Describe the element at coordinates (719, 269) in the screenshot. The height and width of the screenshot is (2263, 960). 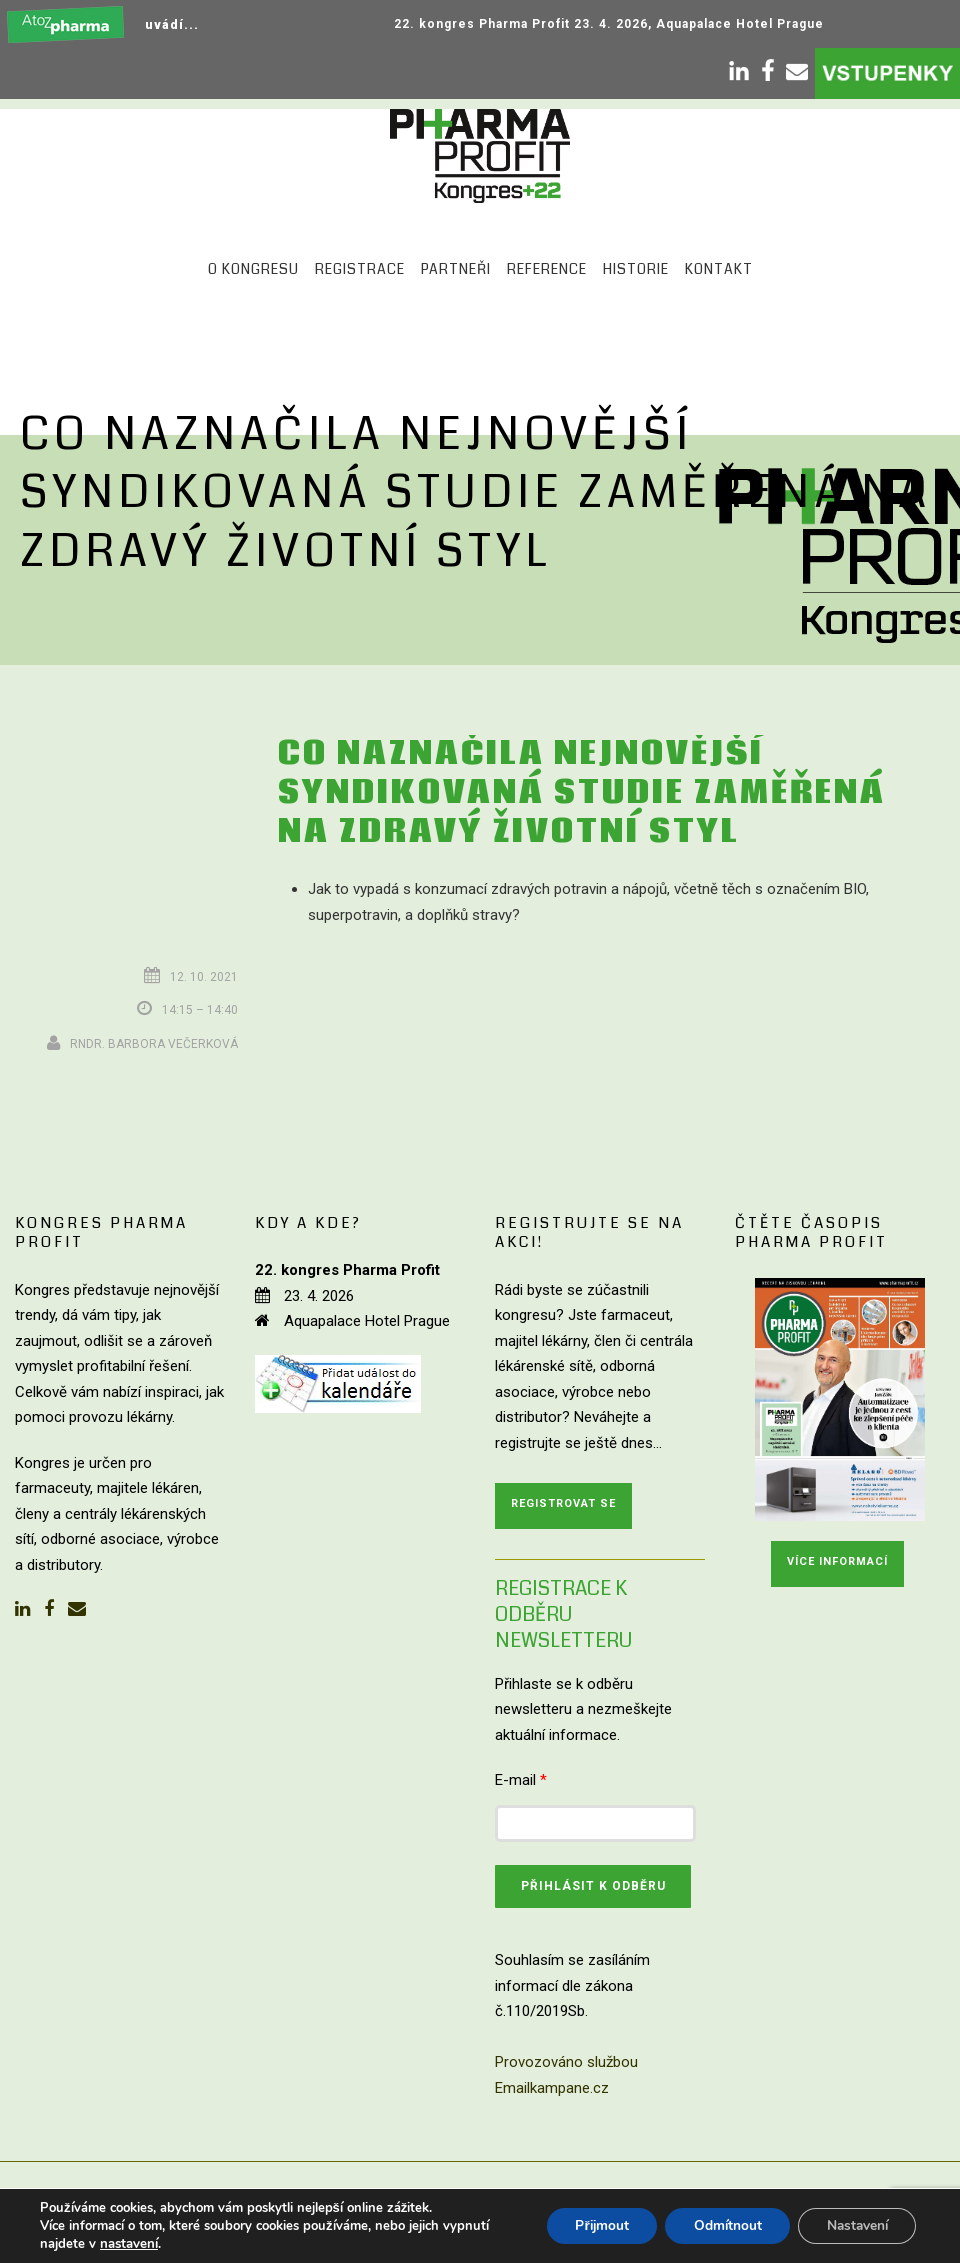
I see `Kontakt` at that location.